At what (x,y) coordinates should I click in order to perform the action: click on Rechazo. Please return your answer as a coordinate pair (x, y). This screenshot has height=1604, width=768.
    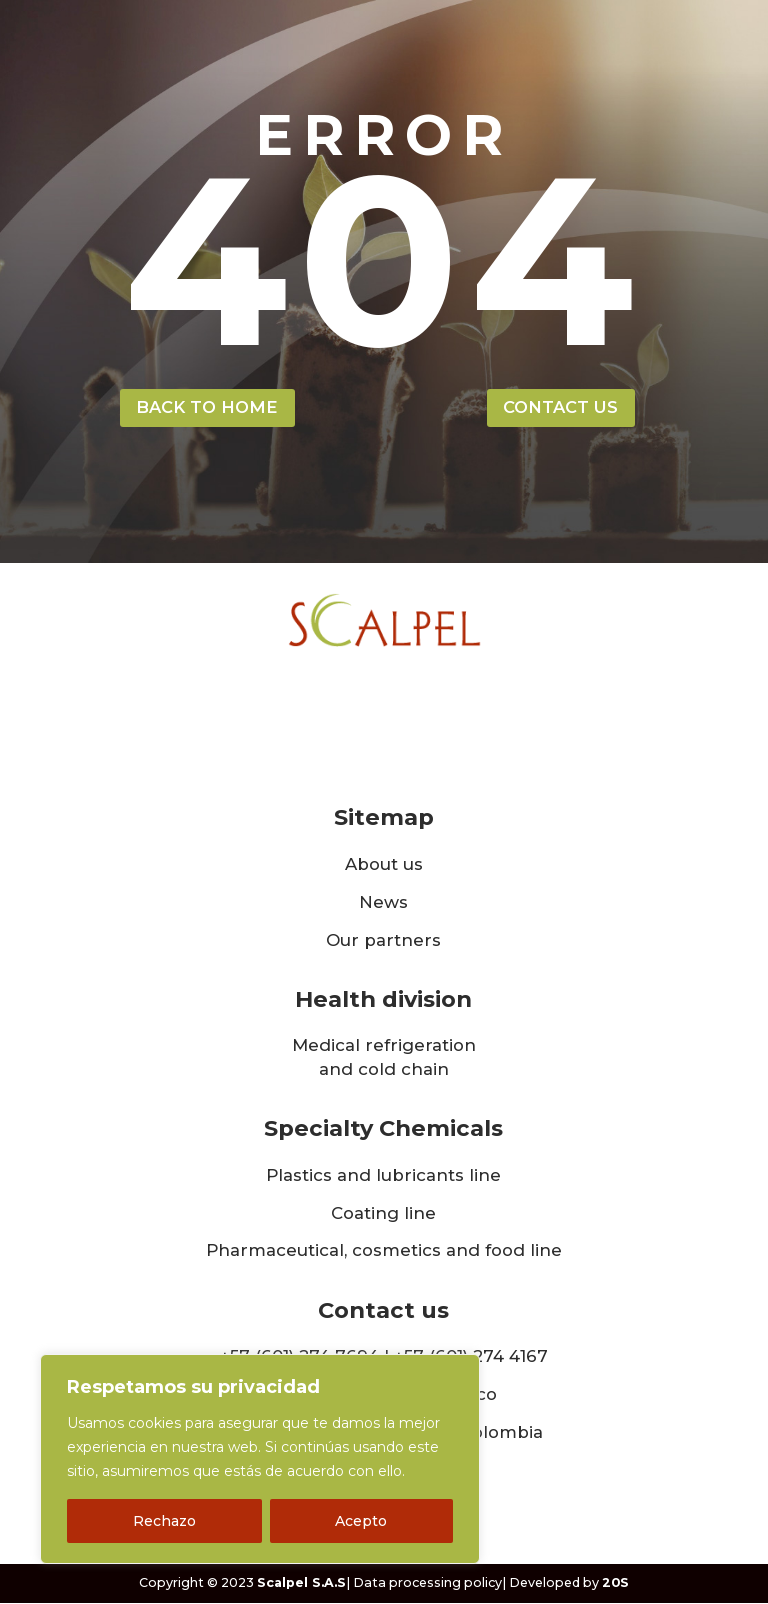
    Looking at the image, I should click on (164, 1521).